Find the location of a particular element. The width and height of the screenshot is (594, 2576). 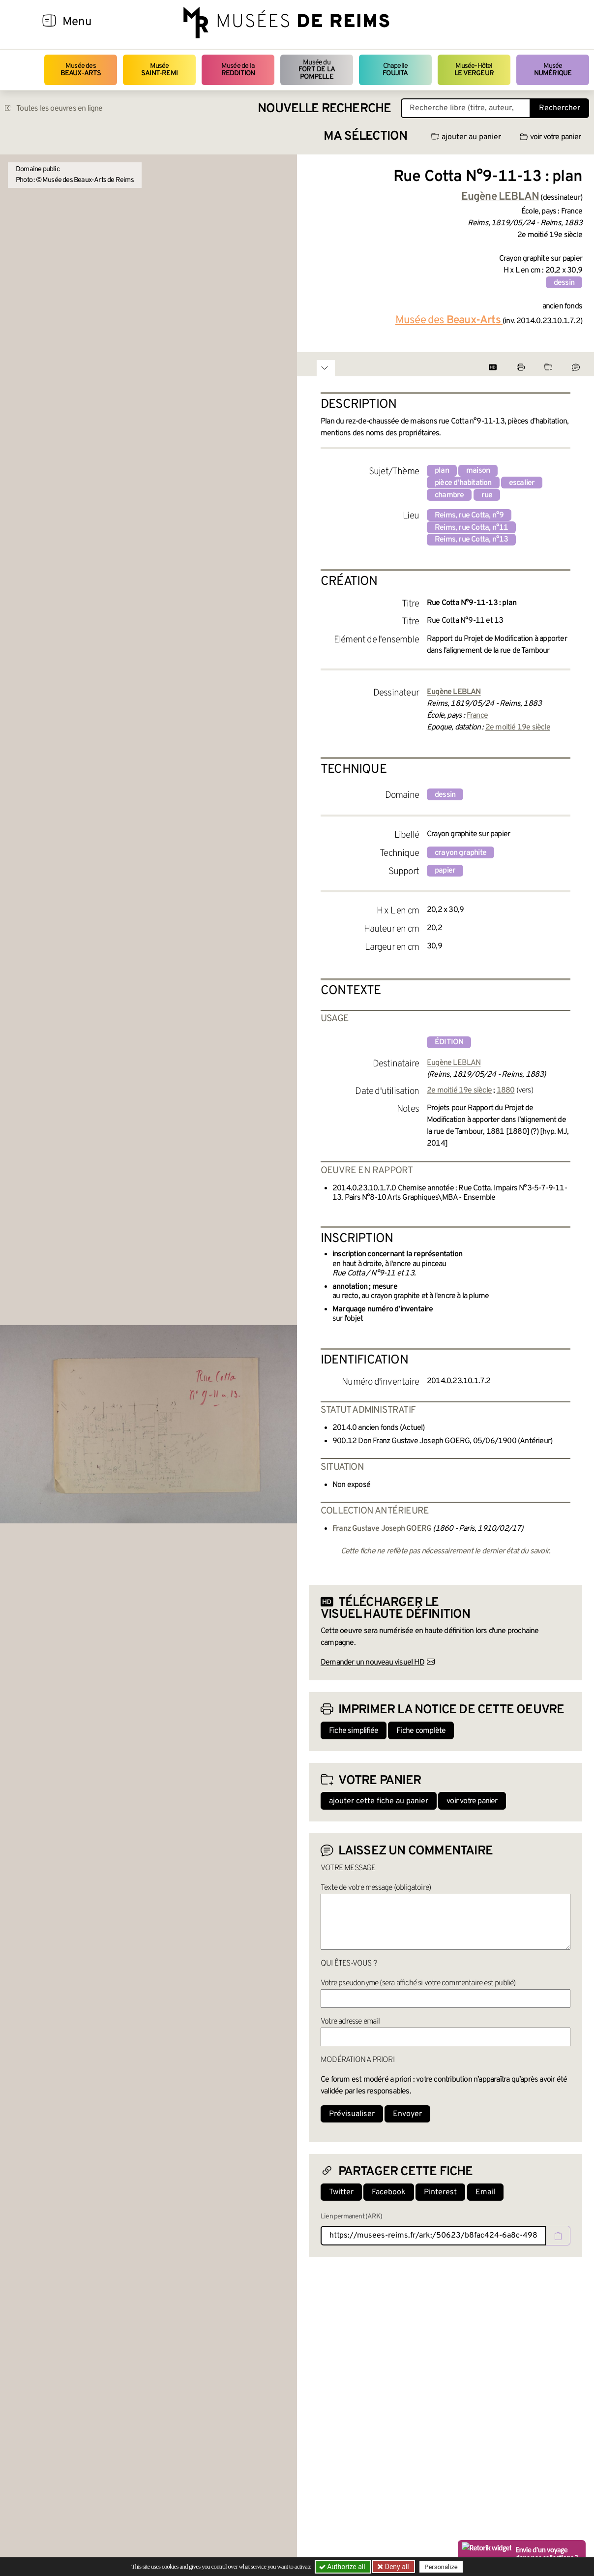

France is located at coordinates (477, 716).